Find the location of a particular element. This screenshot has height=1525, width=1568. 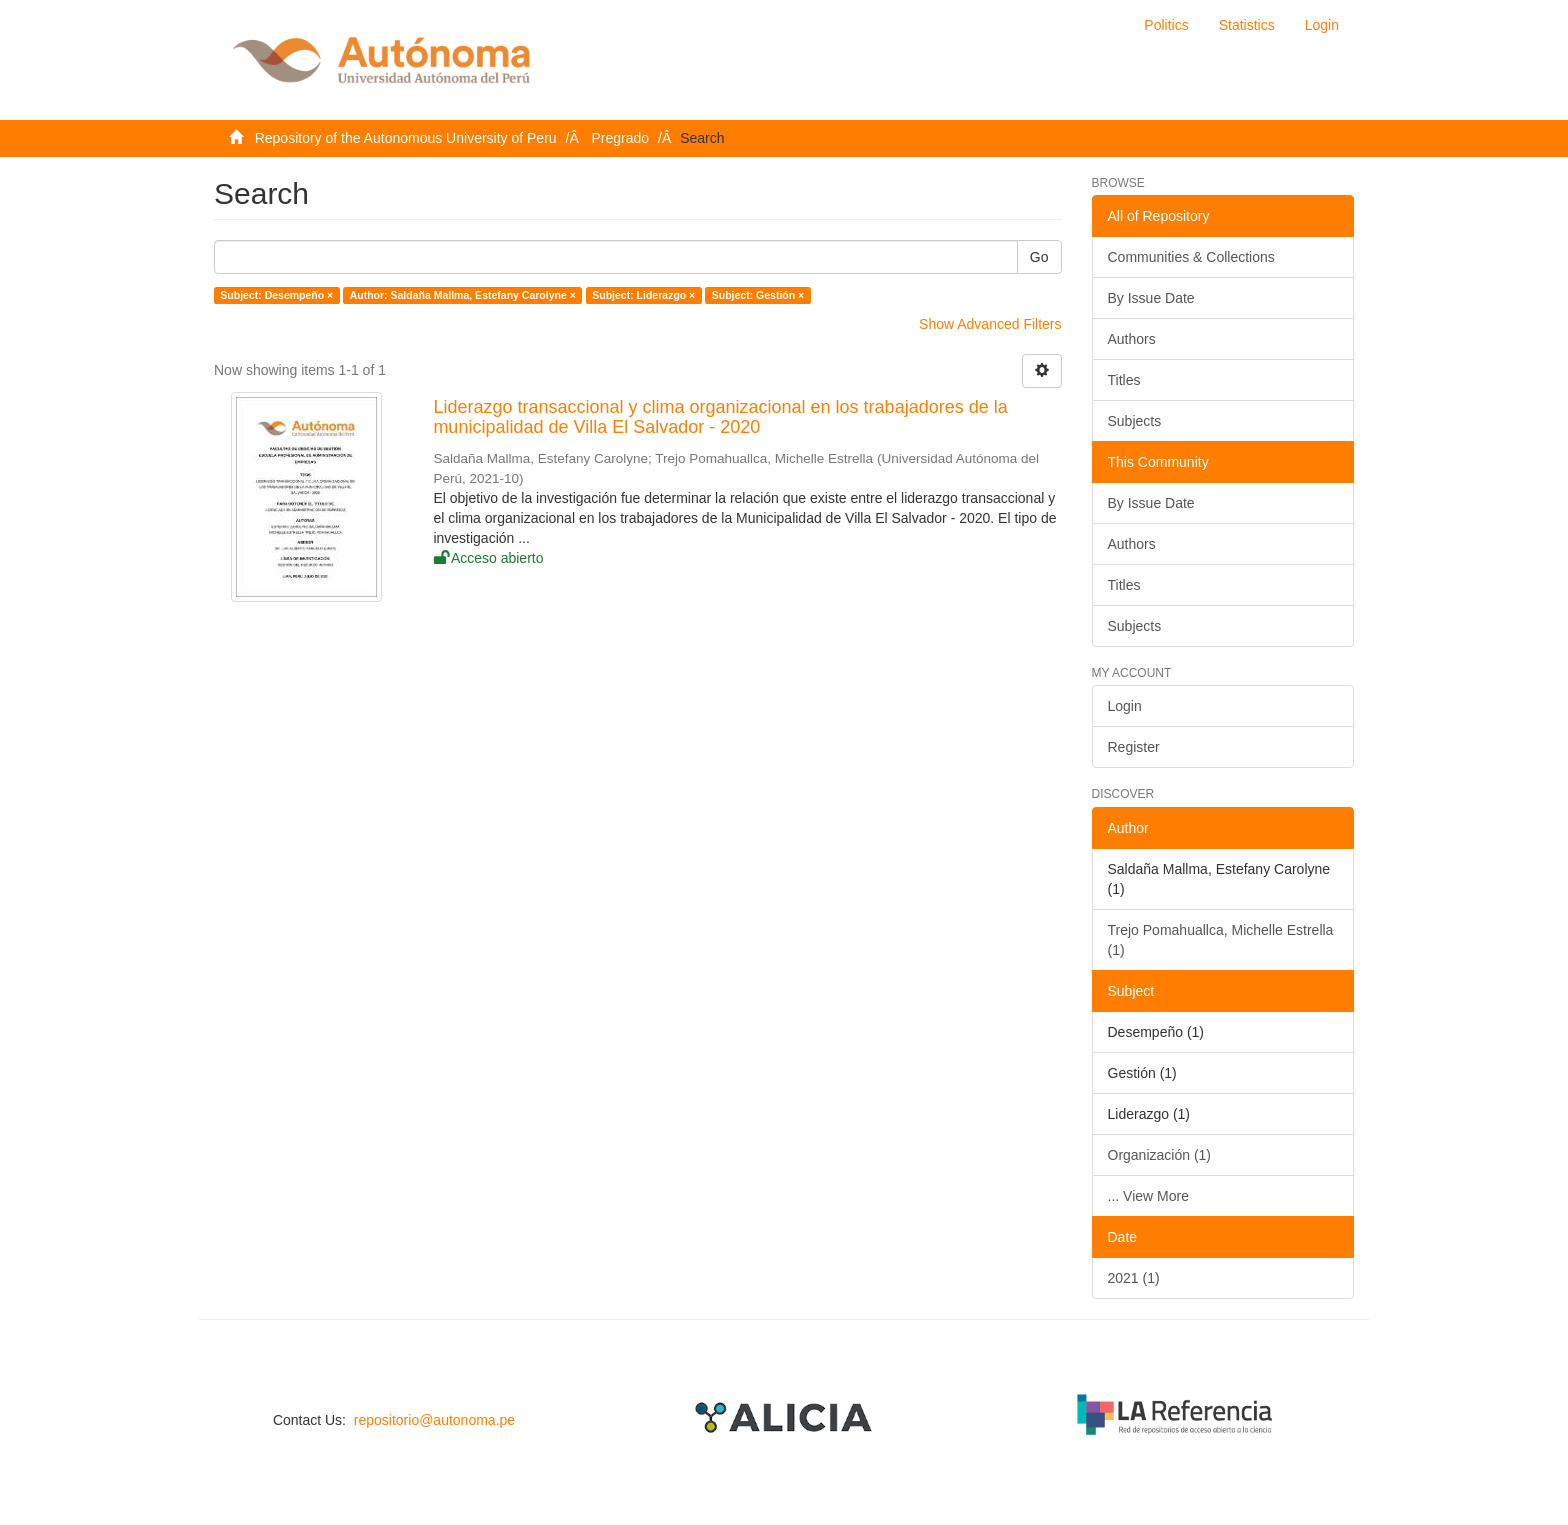

Statistics is located at coordinates (1247, 25).